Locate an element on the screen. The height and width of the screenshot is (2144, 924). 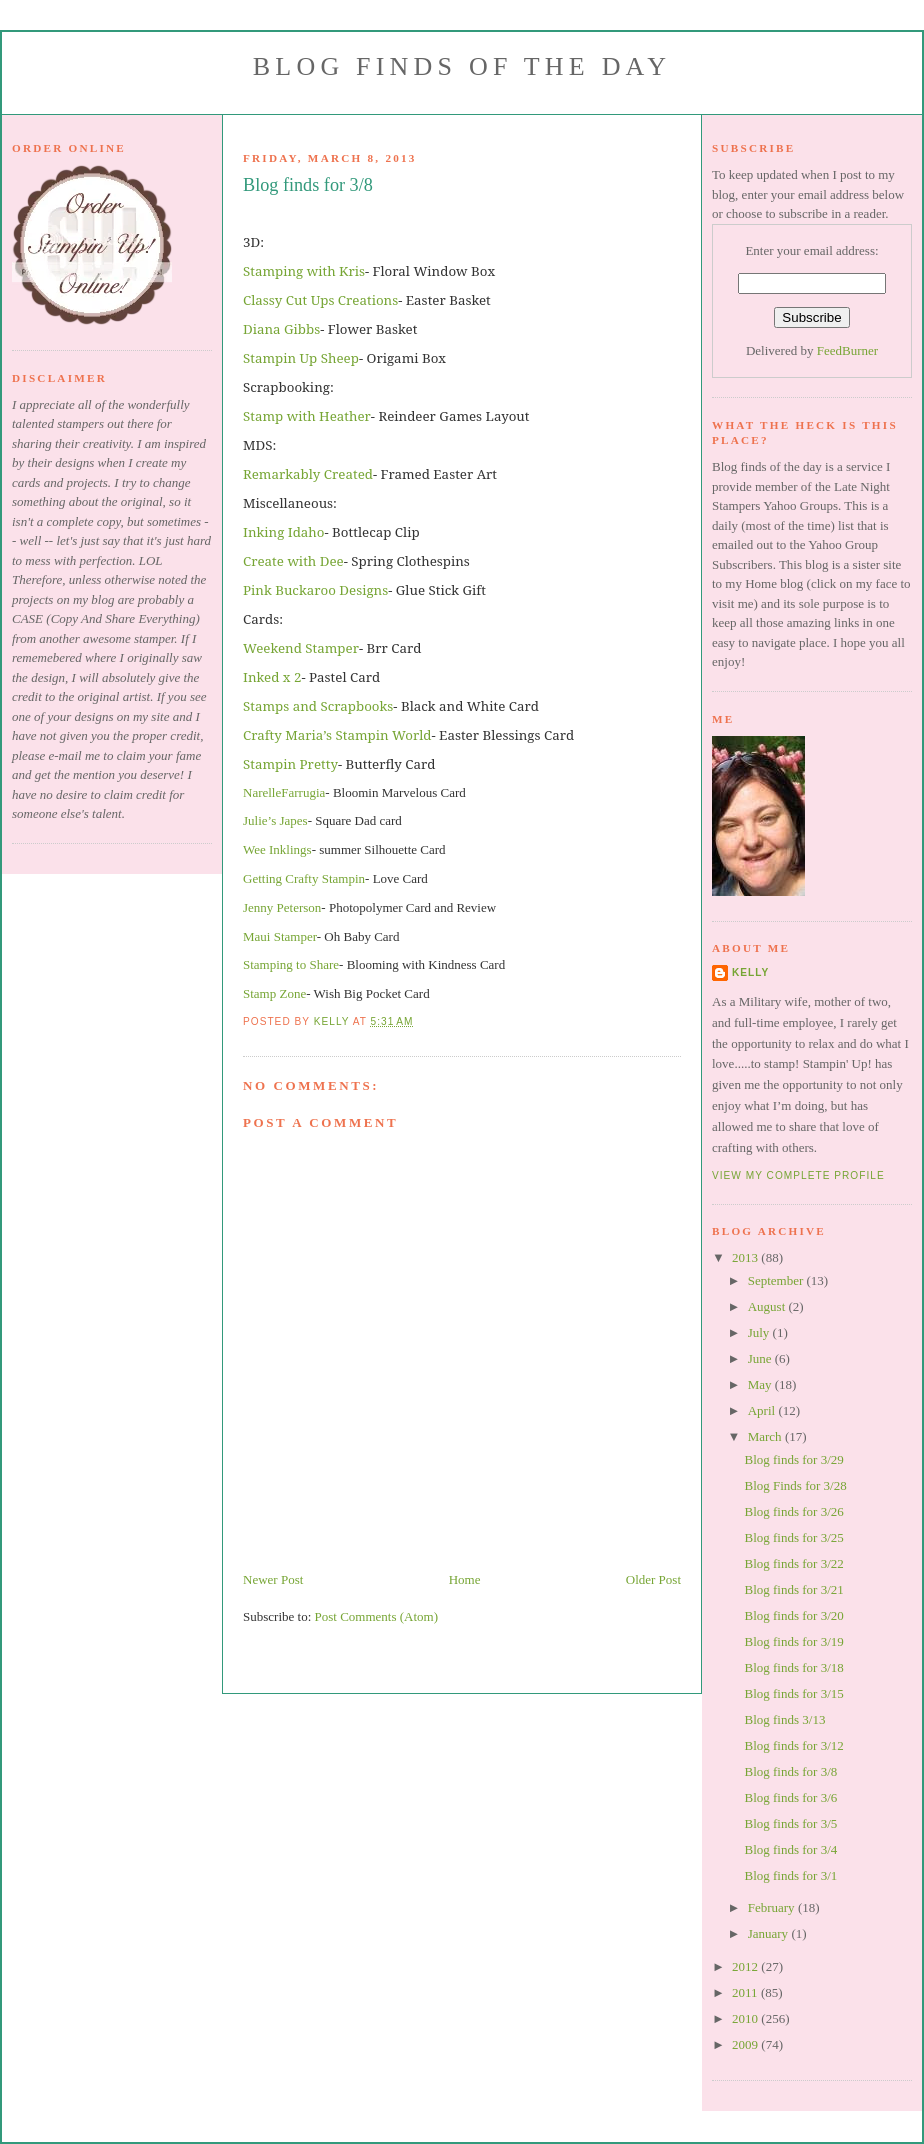
Weekend Stamper is located at coordinates (301, 648).